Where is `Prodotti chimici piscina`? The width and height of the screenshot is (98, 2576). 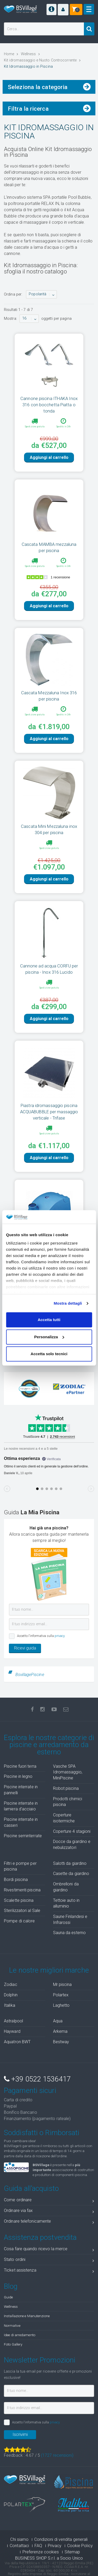
Prodotti chimici piscina is located at coordinates (67, 1801).